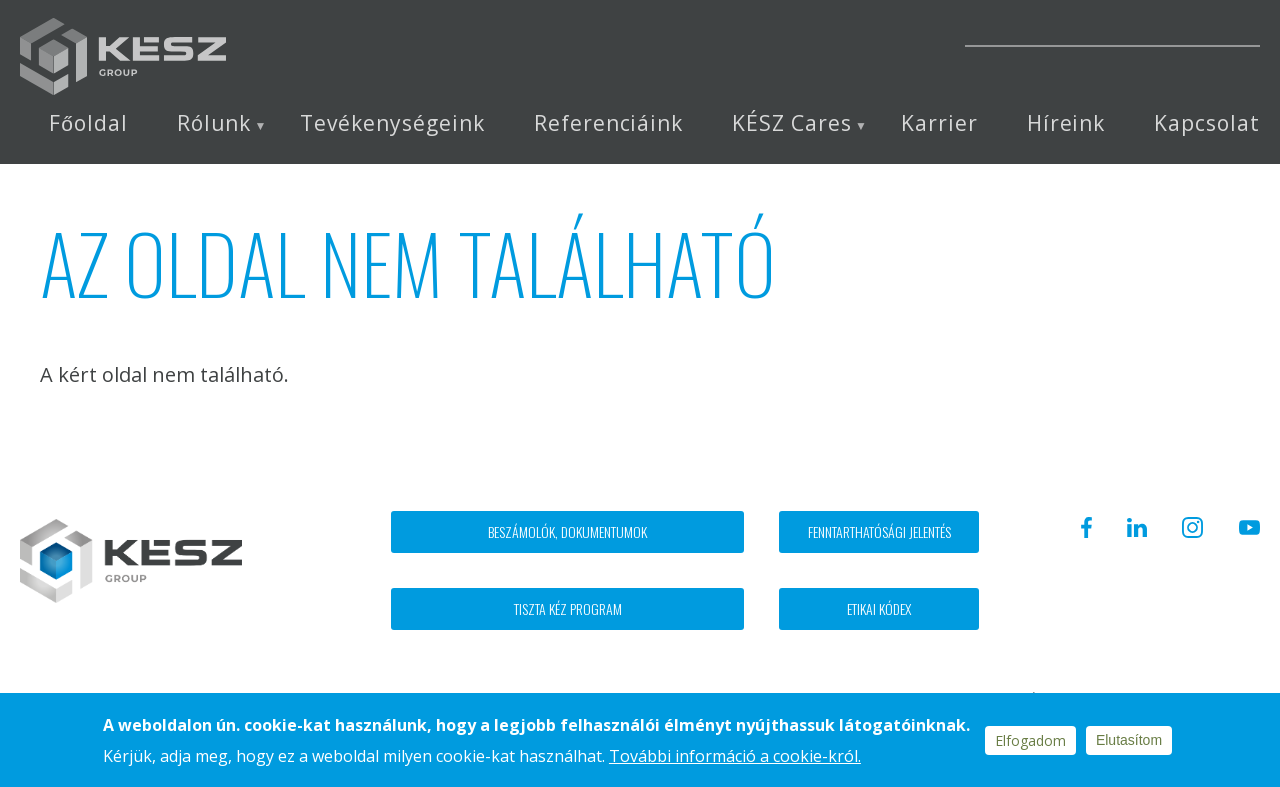 This screenshot has height=787, width=1280. What do you see at coordinates (899, 31) in the screenshot?
I see `Youtube` at bounding box center [899, 31].